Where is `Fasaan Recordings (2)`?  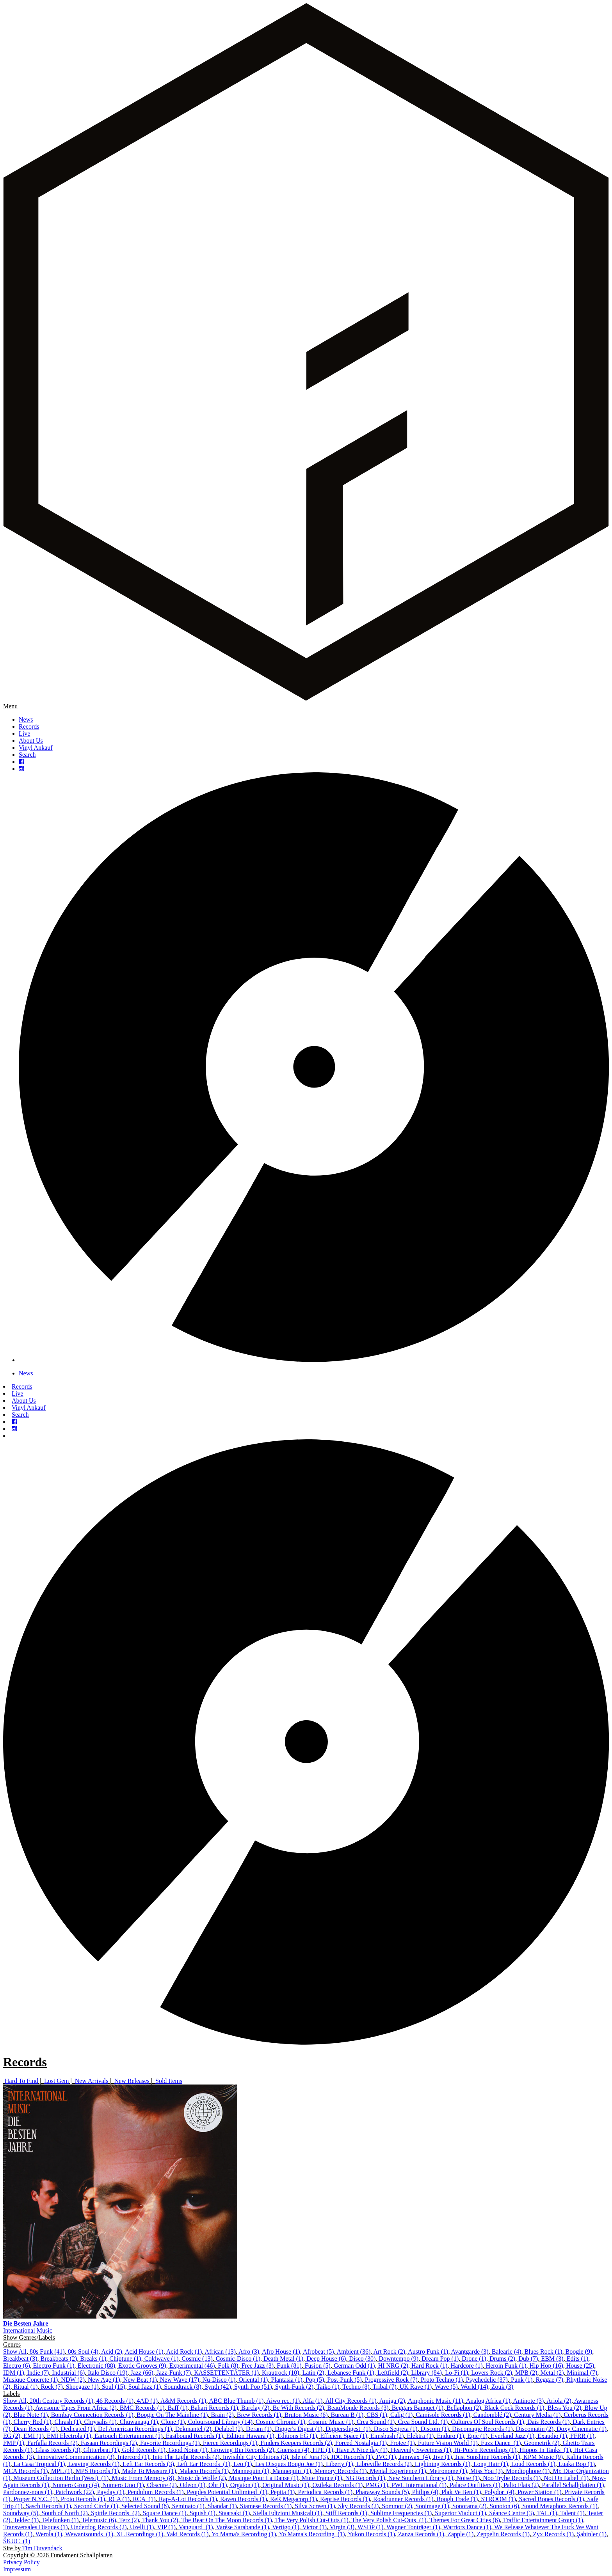
Fasaan Recordings (2) is located at coordinates (109, 2442).